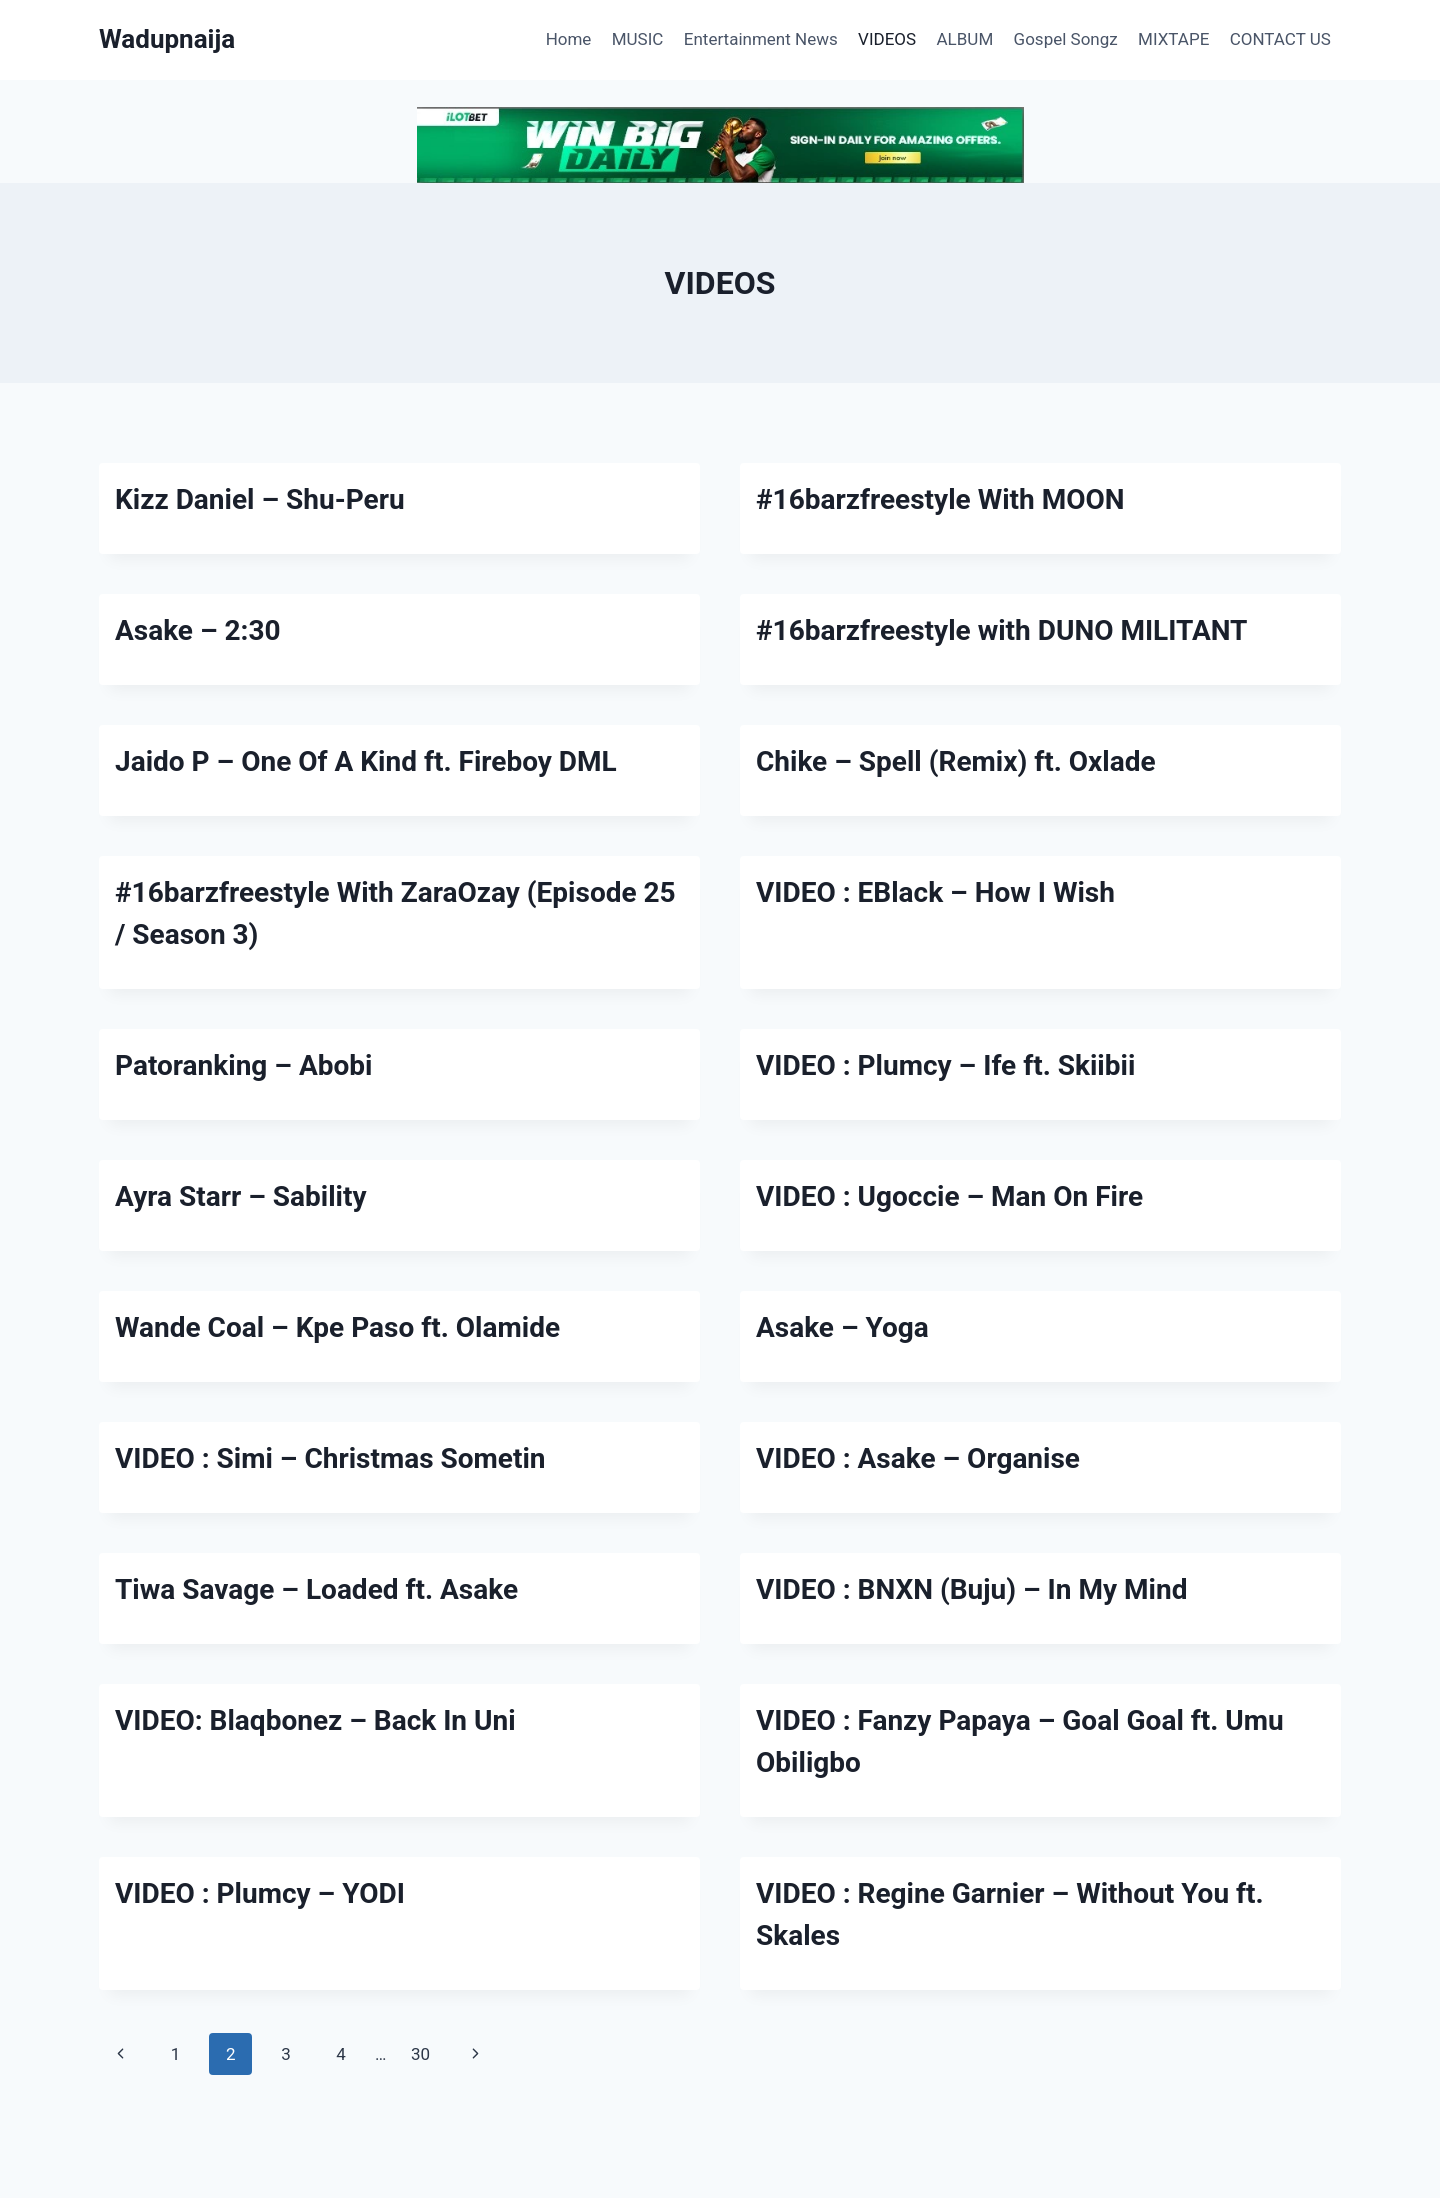 This screenshot has width=1440, height=2198. What do you see at coordinates (761, 39) in the screenshot?
I see `Entertainment News` at bounding box center [761, 39].